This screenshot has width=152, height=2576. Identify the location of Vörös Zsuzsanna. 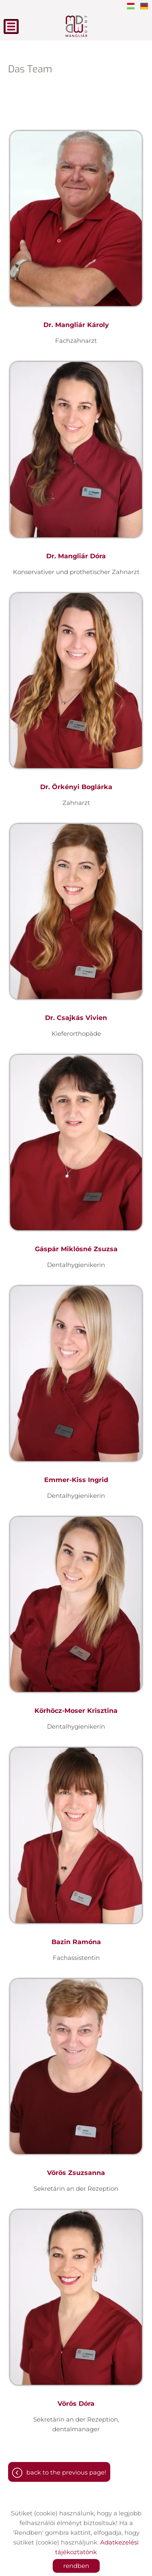
(76, 2173).